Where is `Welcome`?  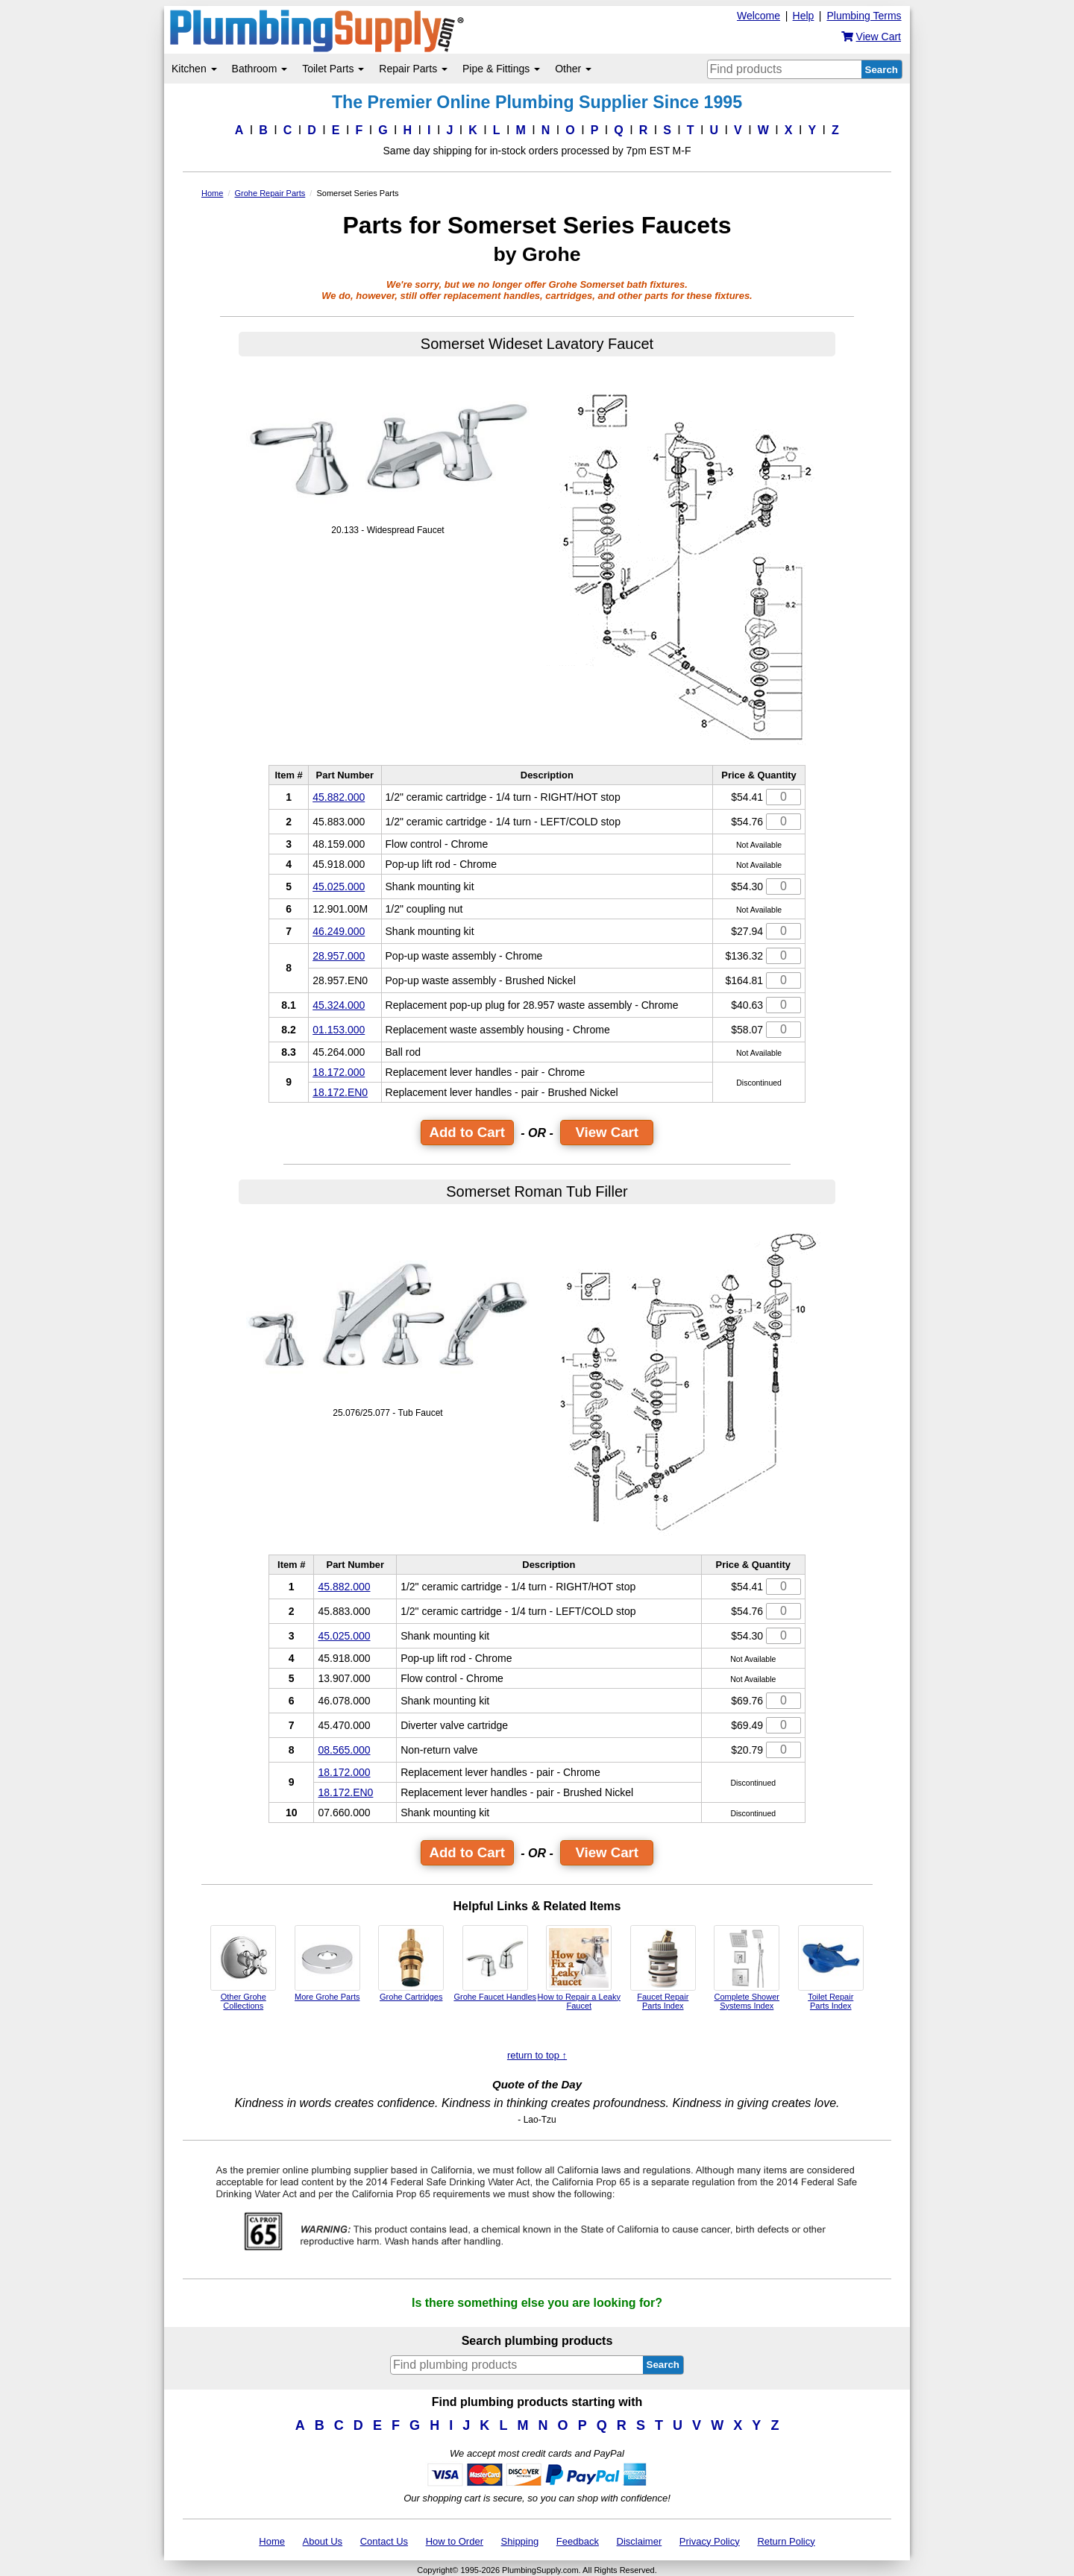
Welcome is located at coordinates (758, 16).